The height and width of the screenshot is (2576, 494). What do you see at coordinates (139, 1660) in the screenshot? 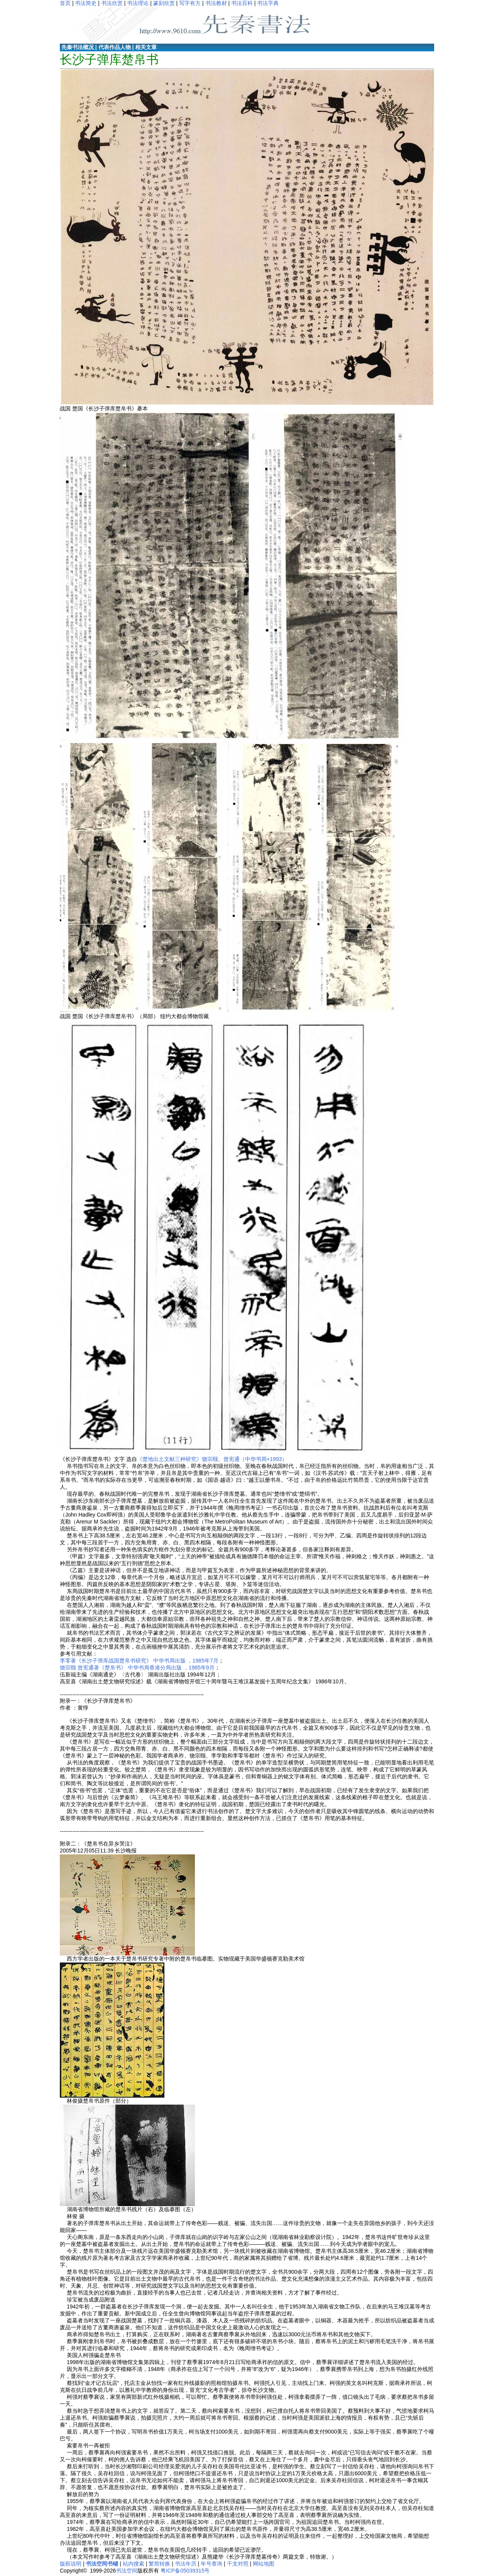
I see `李零著《长沙子弹库战国楚帛书研究》 中华书局出版 ，1985年7月` at bounding box center [139, 1660].